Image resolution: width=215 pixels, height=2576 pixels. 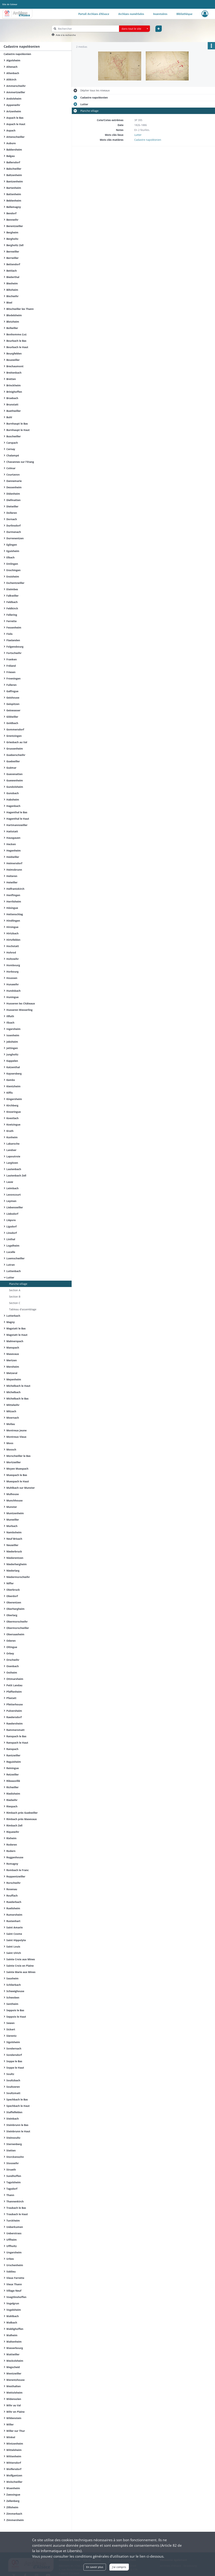 What do you see at coordinates (13, 2418) in the screenshot?
I see `Wildenstein` at bounding box center [13, 2418].